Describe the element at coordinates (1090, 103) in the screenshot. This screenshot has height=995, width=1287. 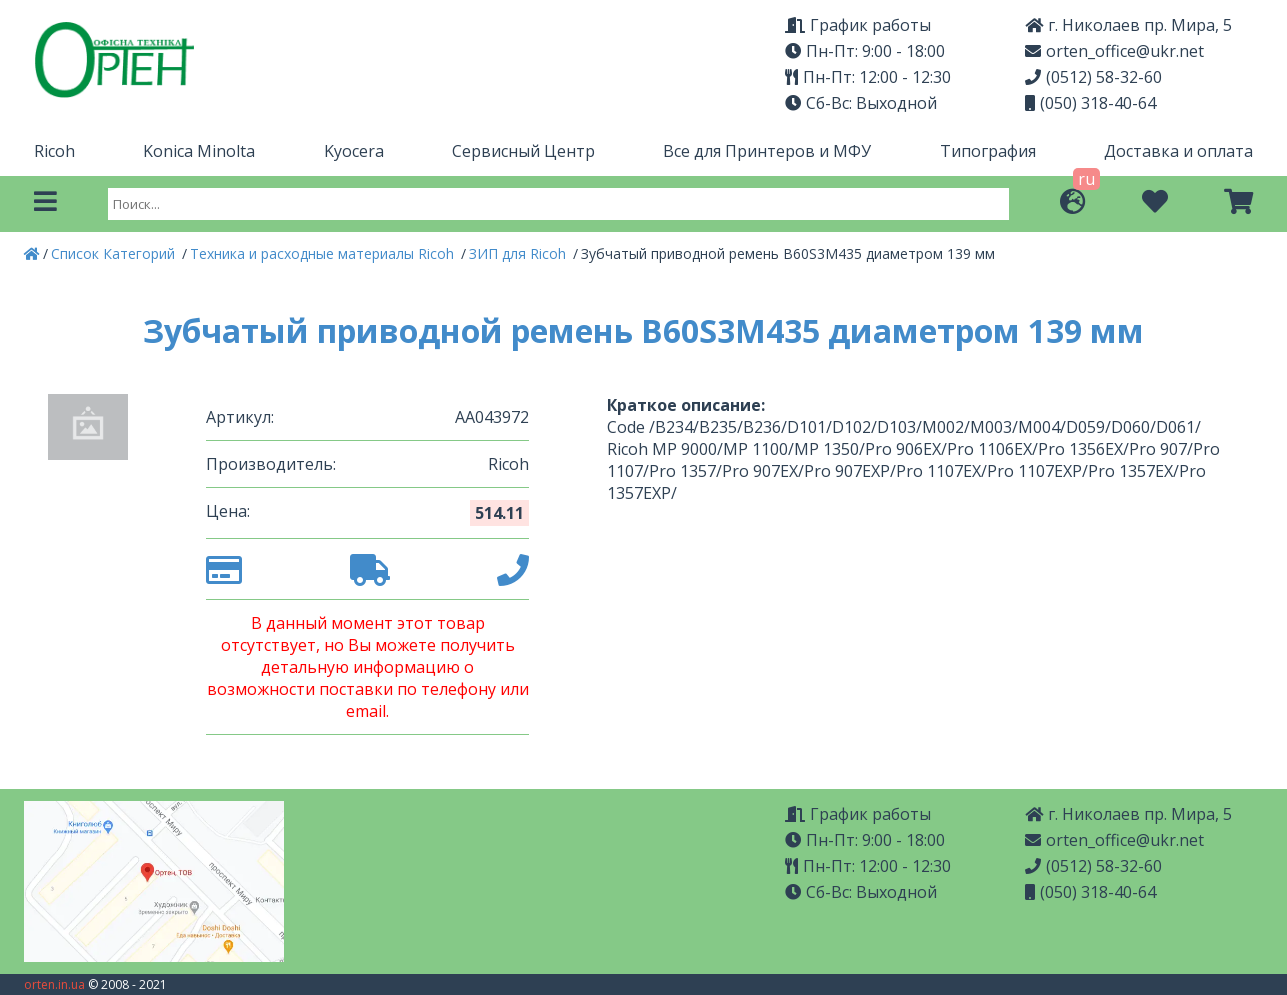
I see `(050) 318-40-64` at that location.